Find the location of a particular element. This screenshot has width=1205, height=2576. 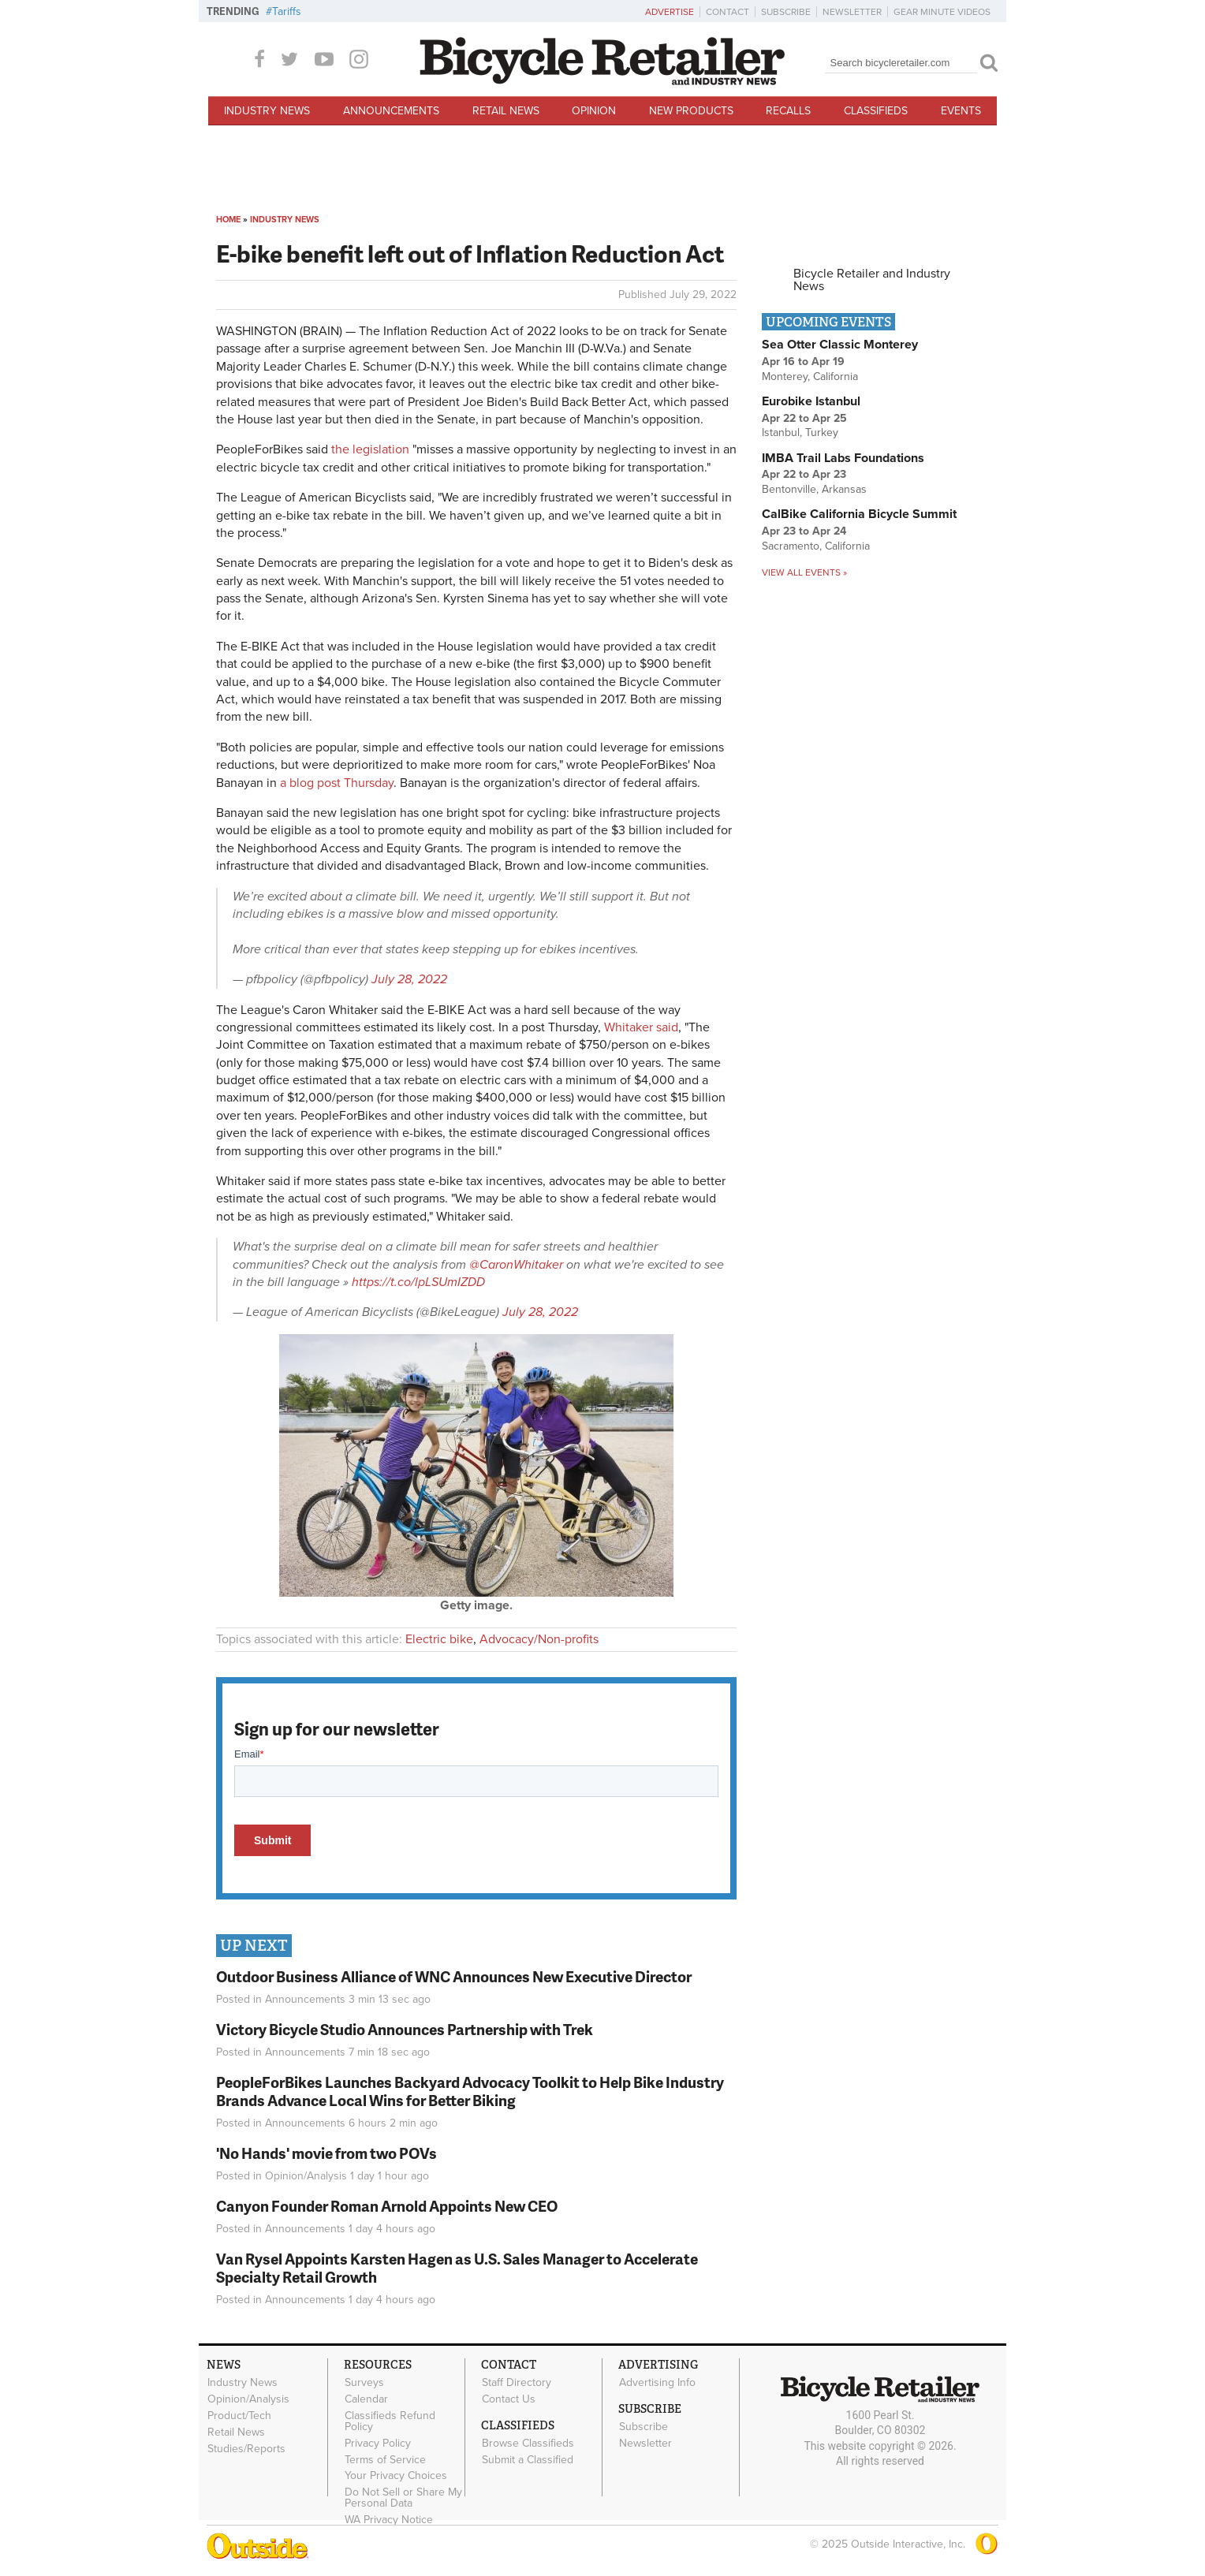

'No Hands' movie from two POVs is located at coordinates (326, 2153).